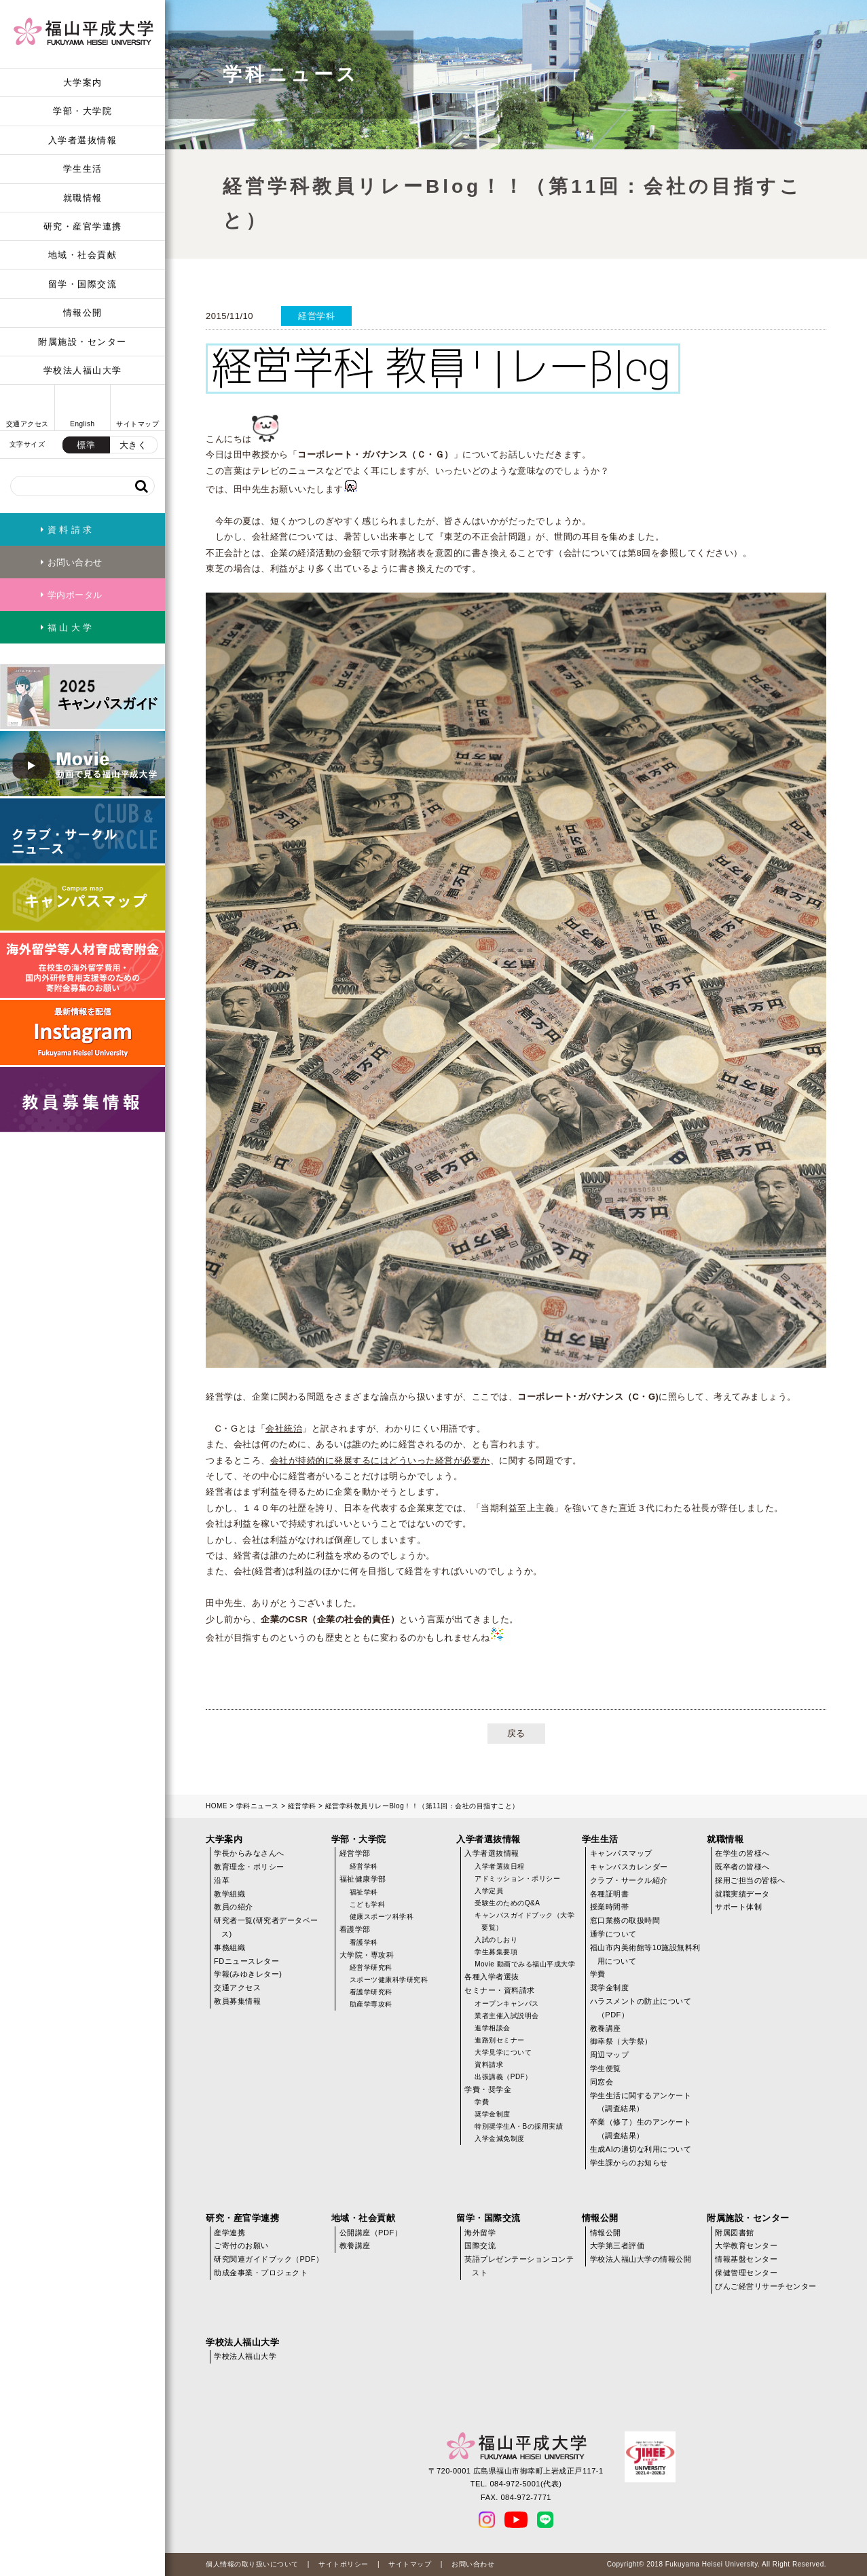 This screenshot has width=867, height=2576. I want to click on 通学について, so click(613, 1934).